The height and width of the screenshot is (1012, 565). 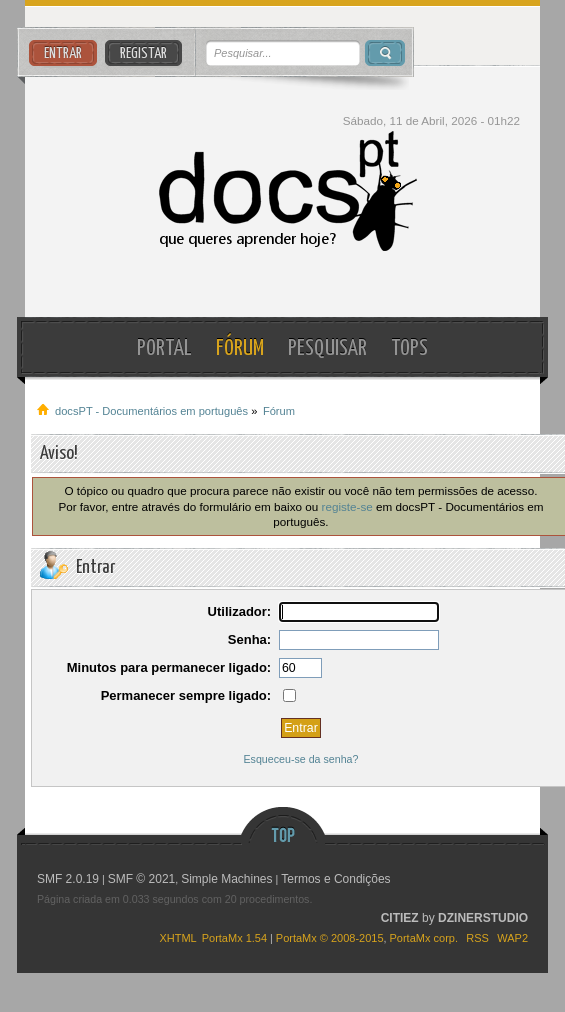 I want to click on PortaMx © 2008-2015, so click(x=330, y=938).